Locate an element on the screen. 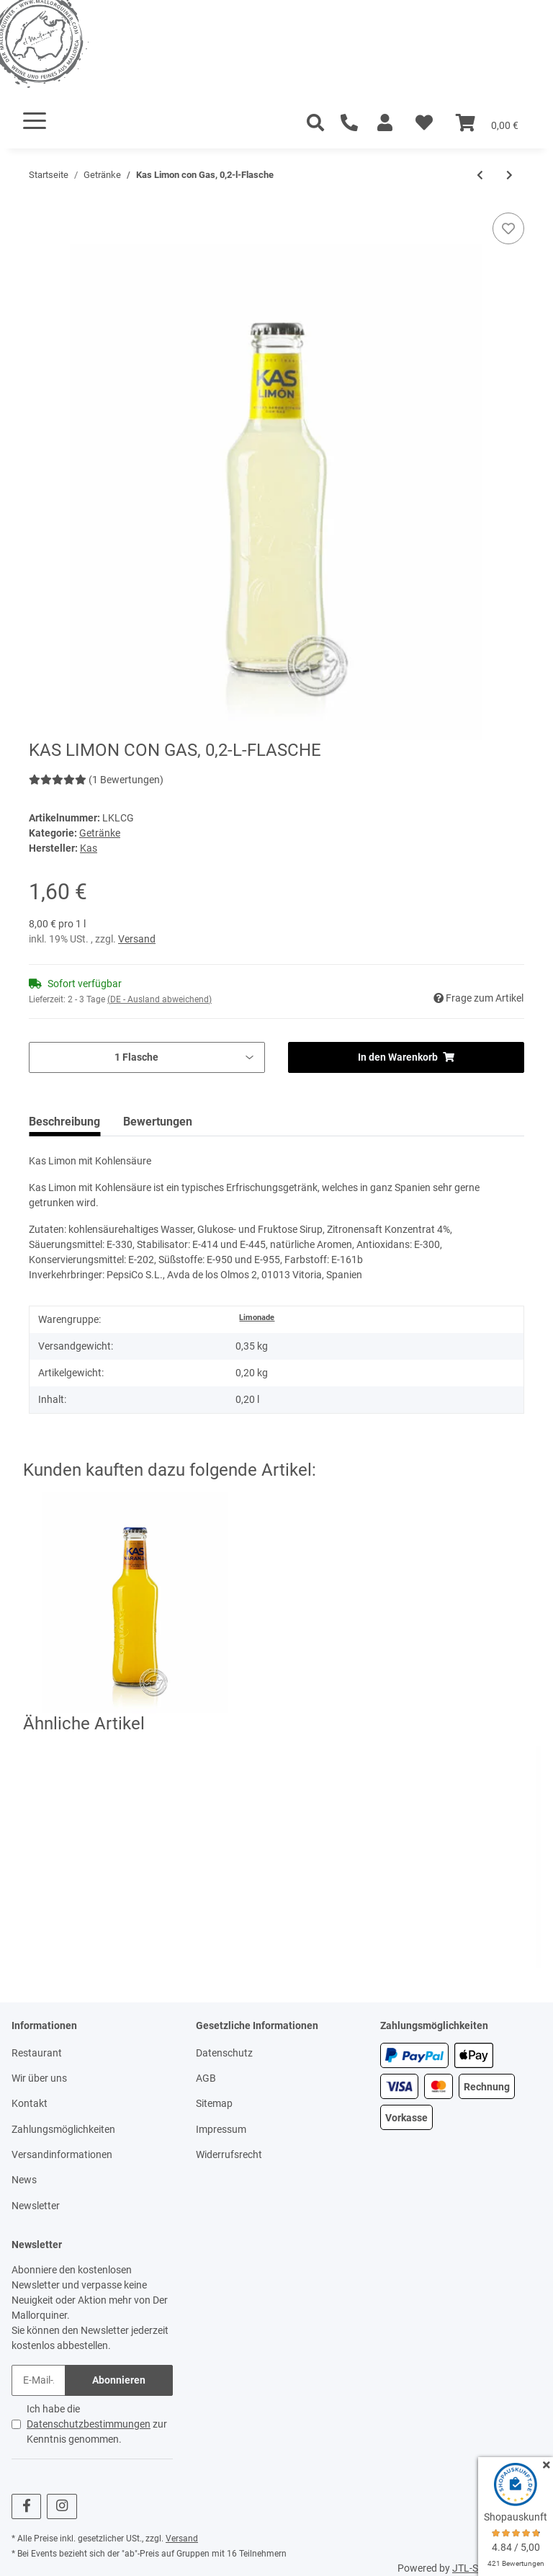  [zum vorherigen Artikel: San Miquel - Radler 3,2%, San Miquel Bier - Zitrone, 0,33-l-Dose] is located at coordinates (480, 175).